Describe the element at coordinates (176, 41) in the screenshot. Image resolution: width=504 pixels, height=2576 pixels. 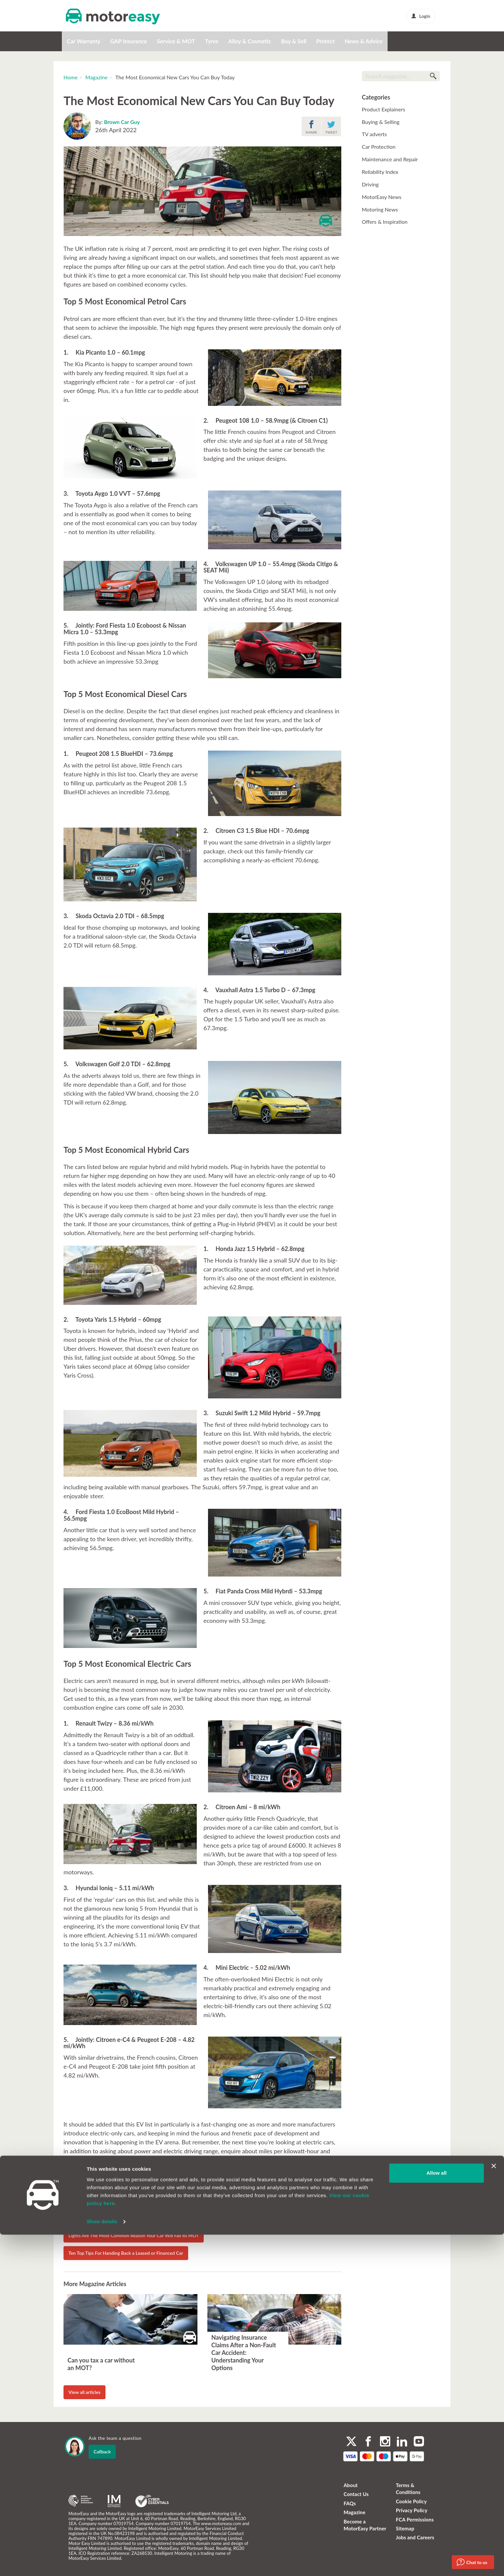
I see `Service & MOT` at that location.